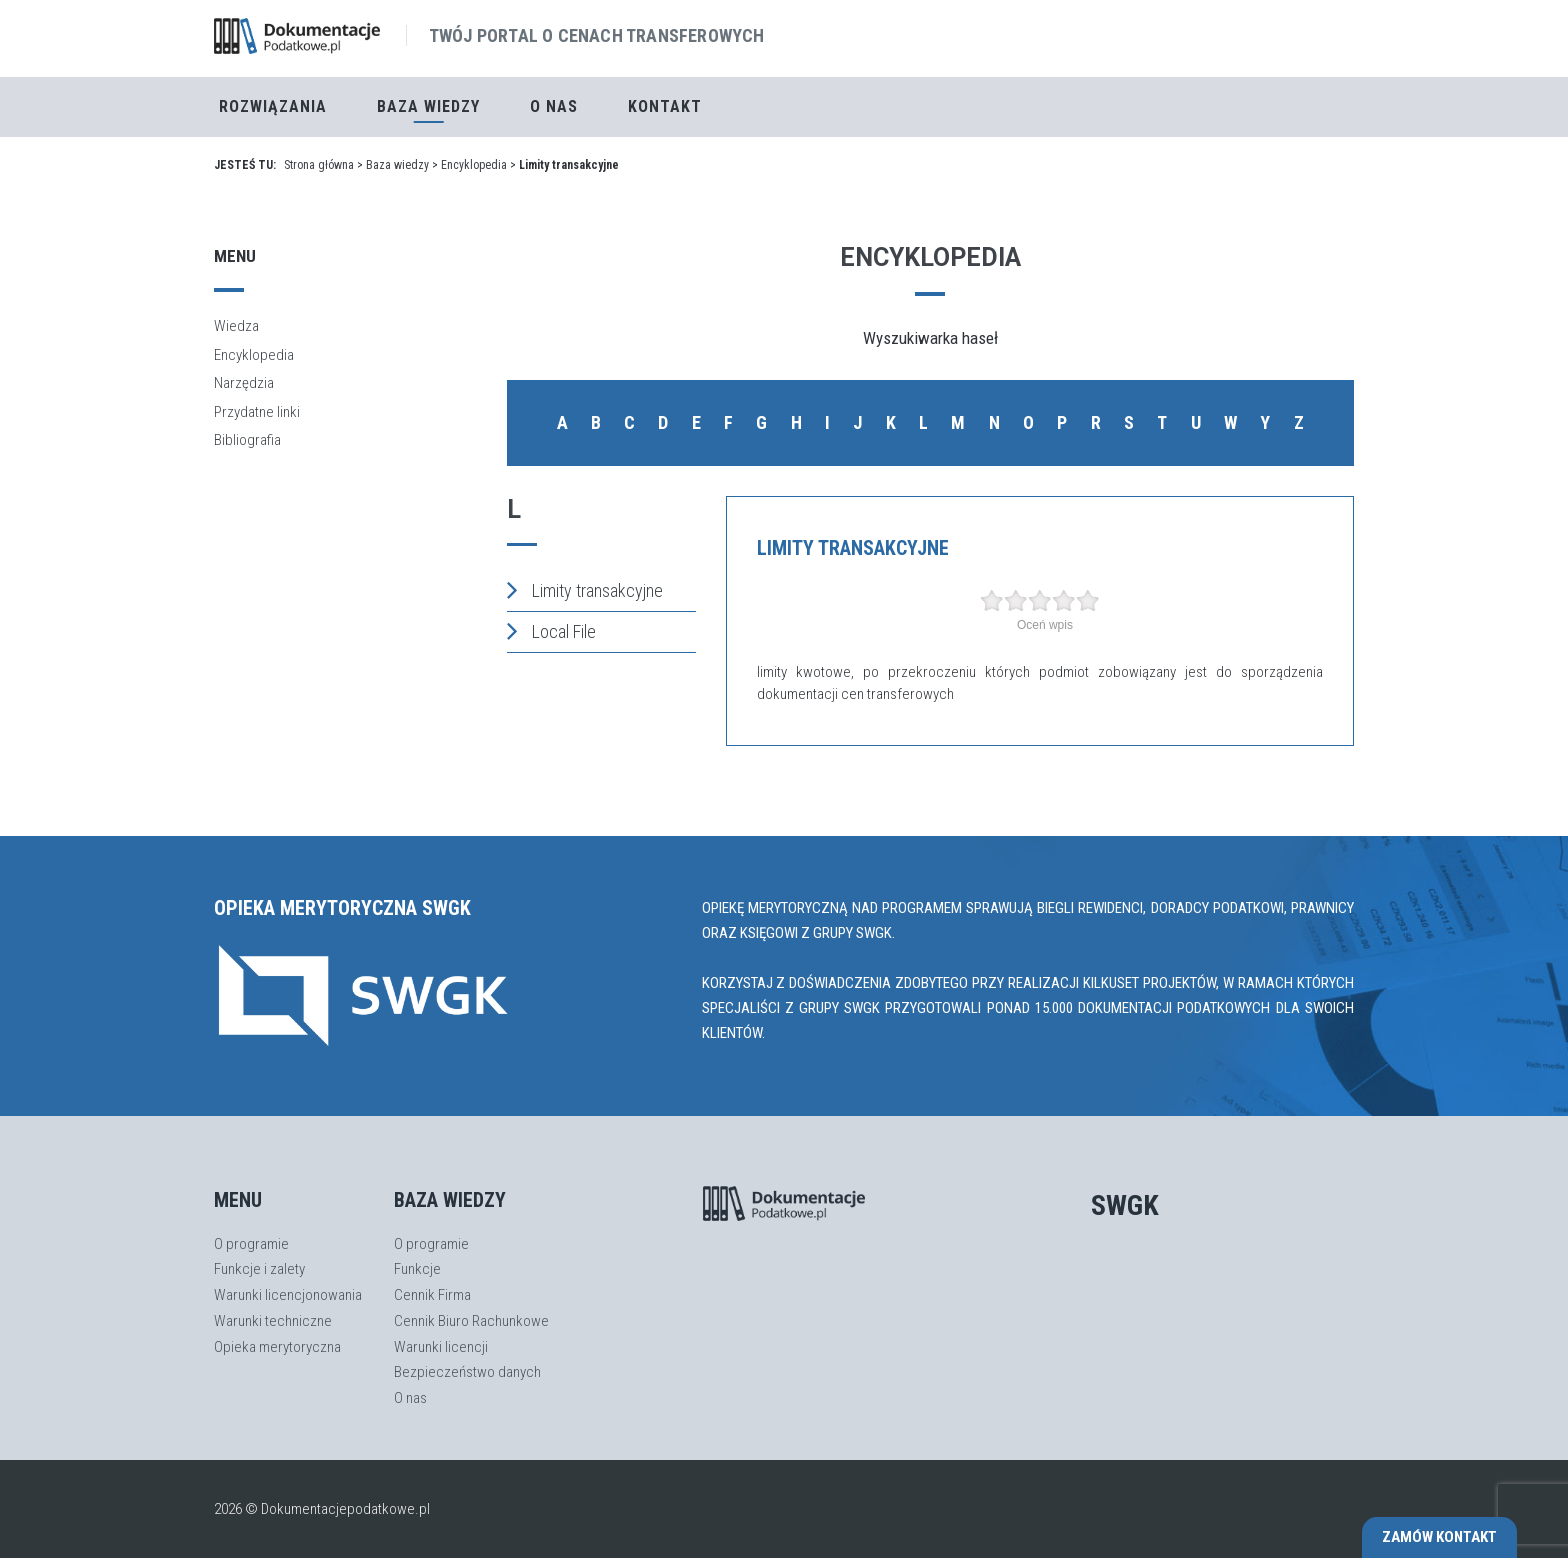 The height and width of the screenshot is (1558, 1568). I want to click on O programie, so click(251, 1244).